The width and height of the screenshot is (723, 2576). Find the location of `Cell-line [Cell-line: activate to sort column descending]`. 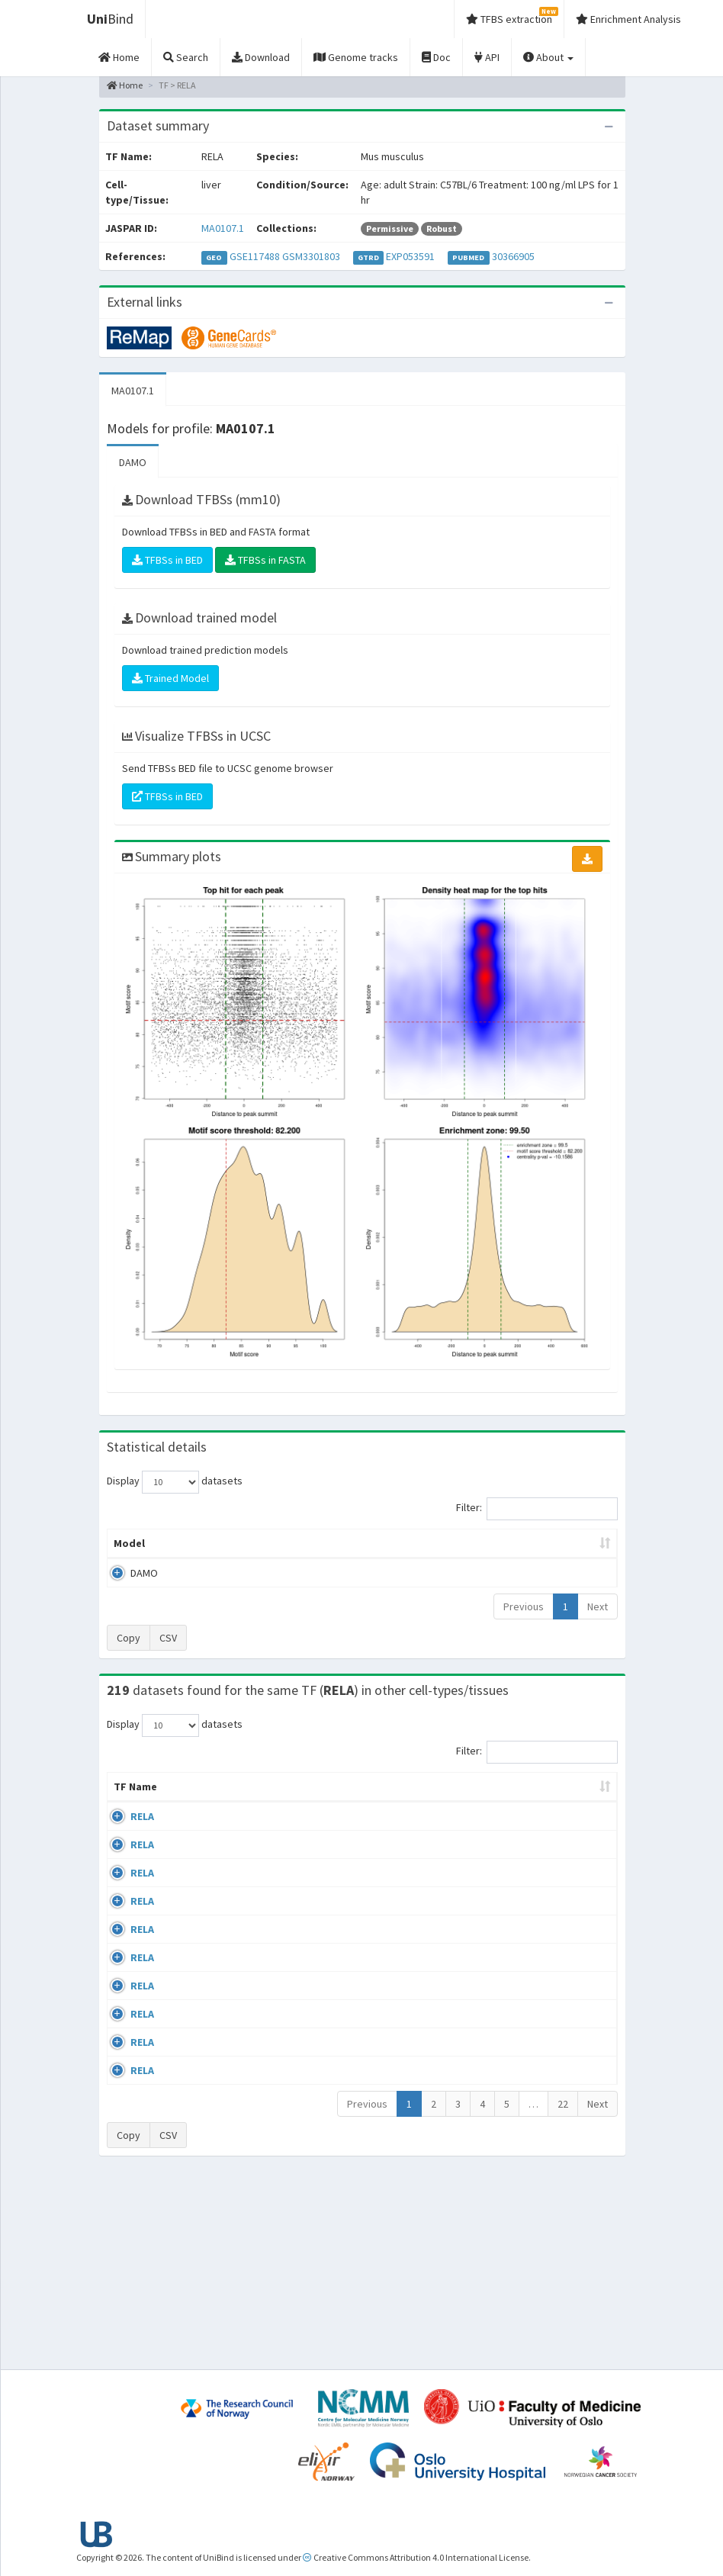

Cell-line [Cell-line: activate to sort column descending] is located at coordinates (192, 1817).